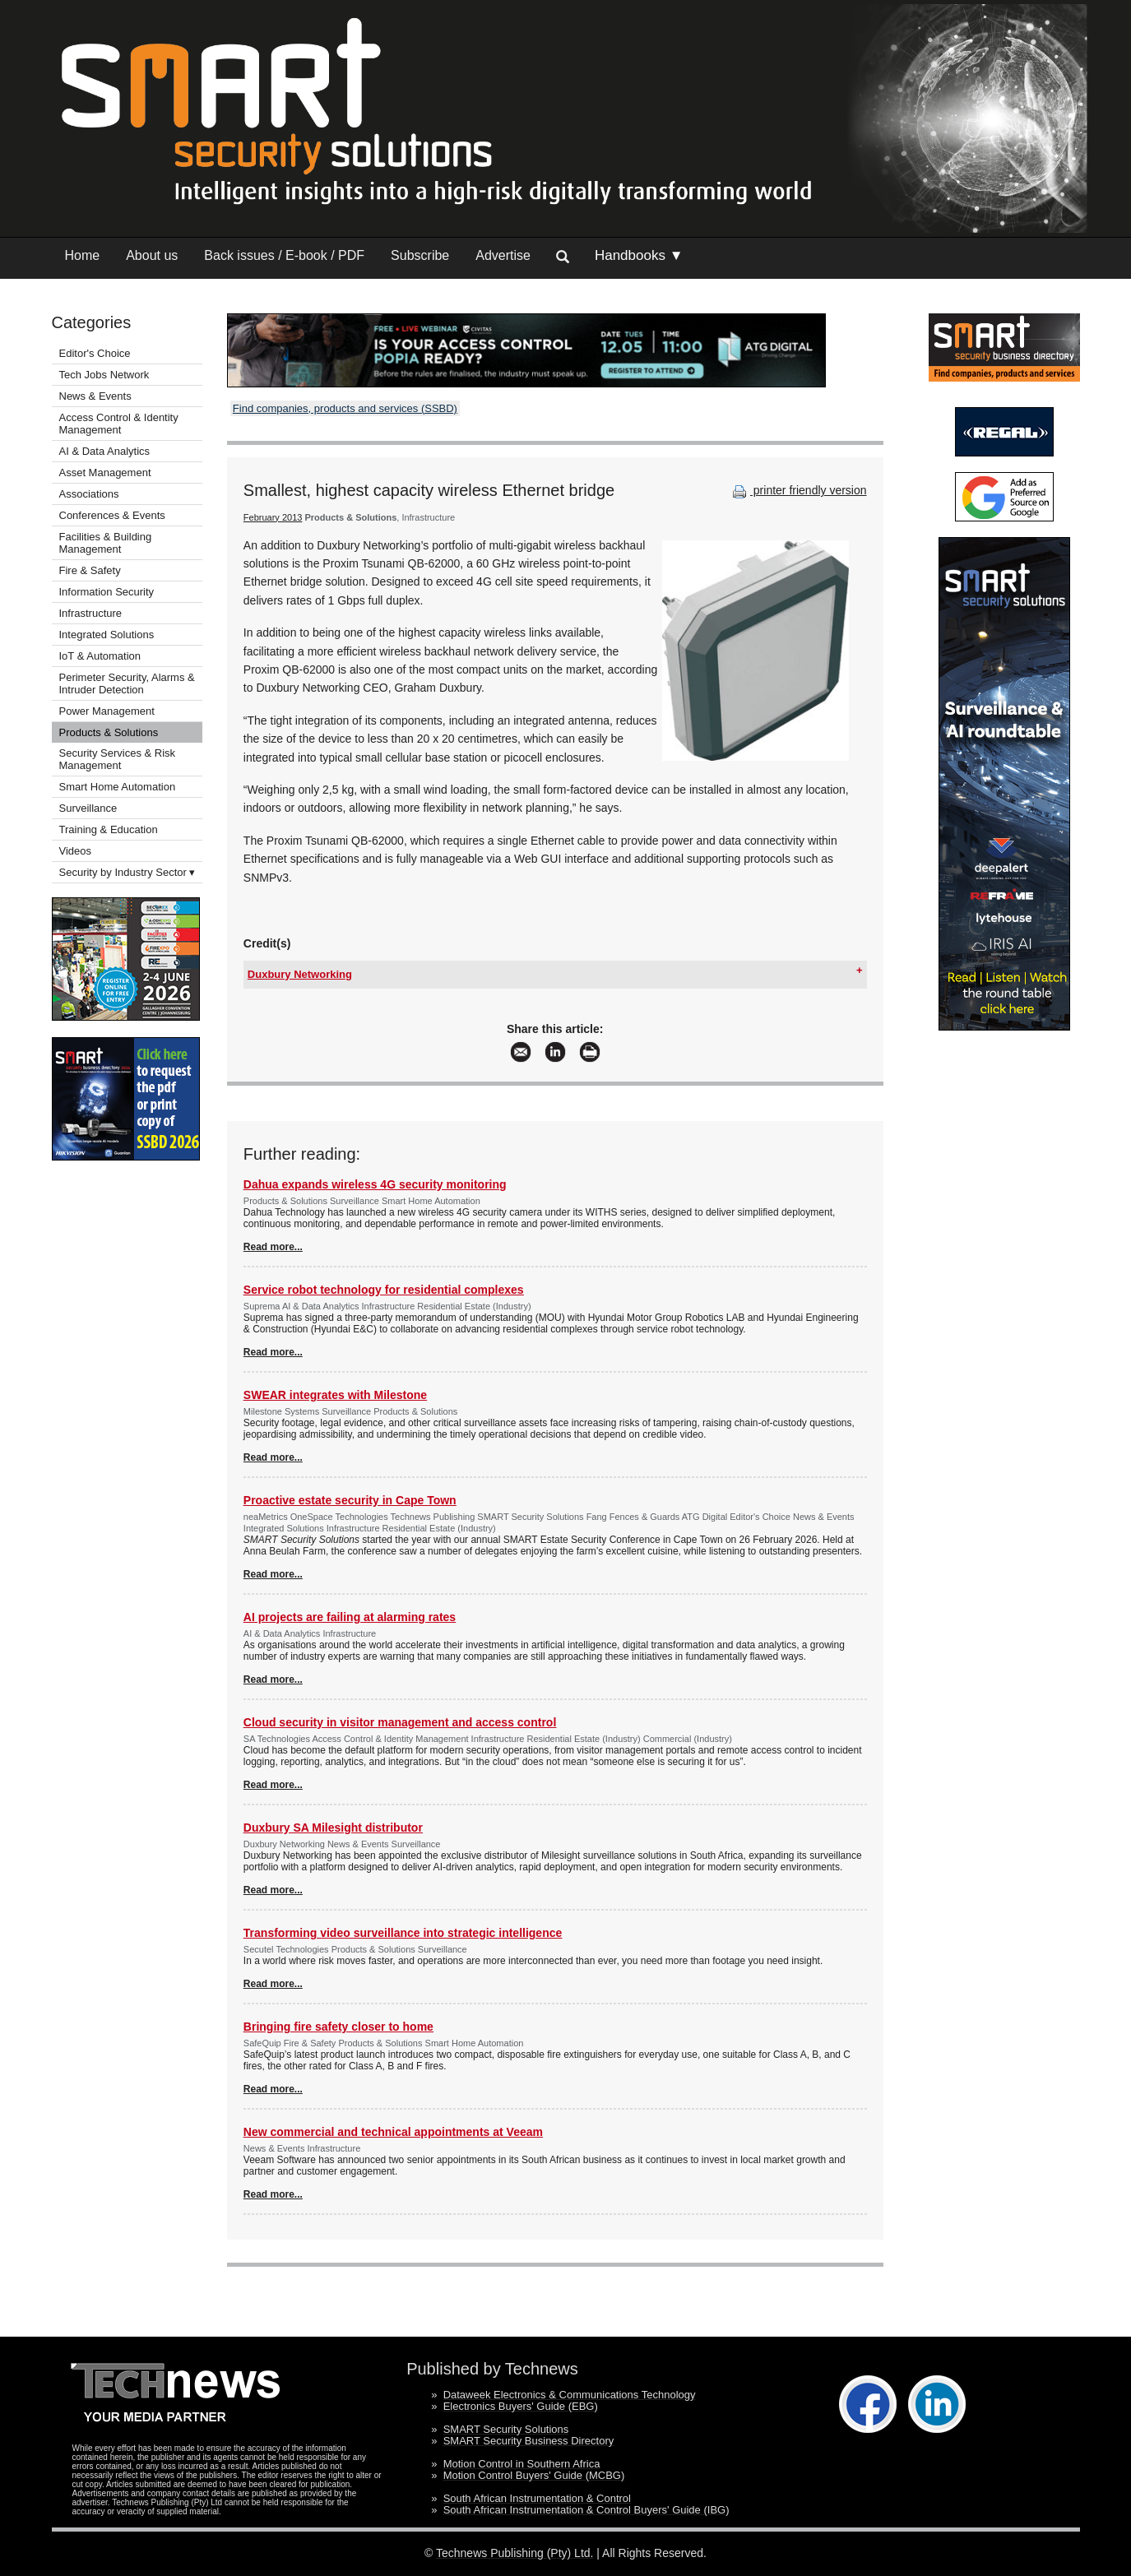 The height and width of the screenshot is (2576, 1131). Describe the element at coordinates (639, 255) in the screenshot. I see `Handbooks ▼` at that location.